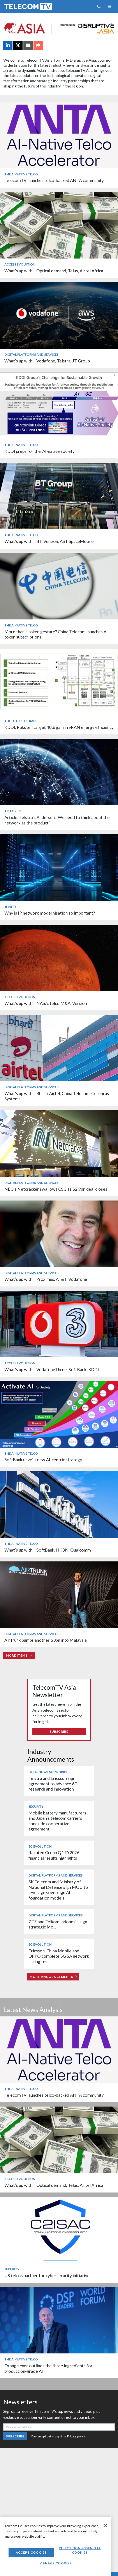 Image resolution: width=118 pixels, height=2576 pixels. Describe the element at coordinates (20, 721) in the screenshot. I see `The Future of RAN` at that location.